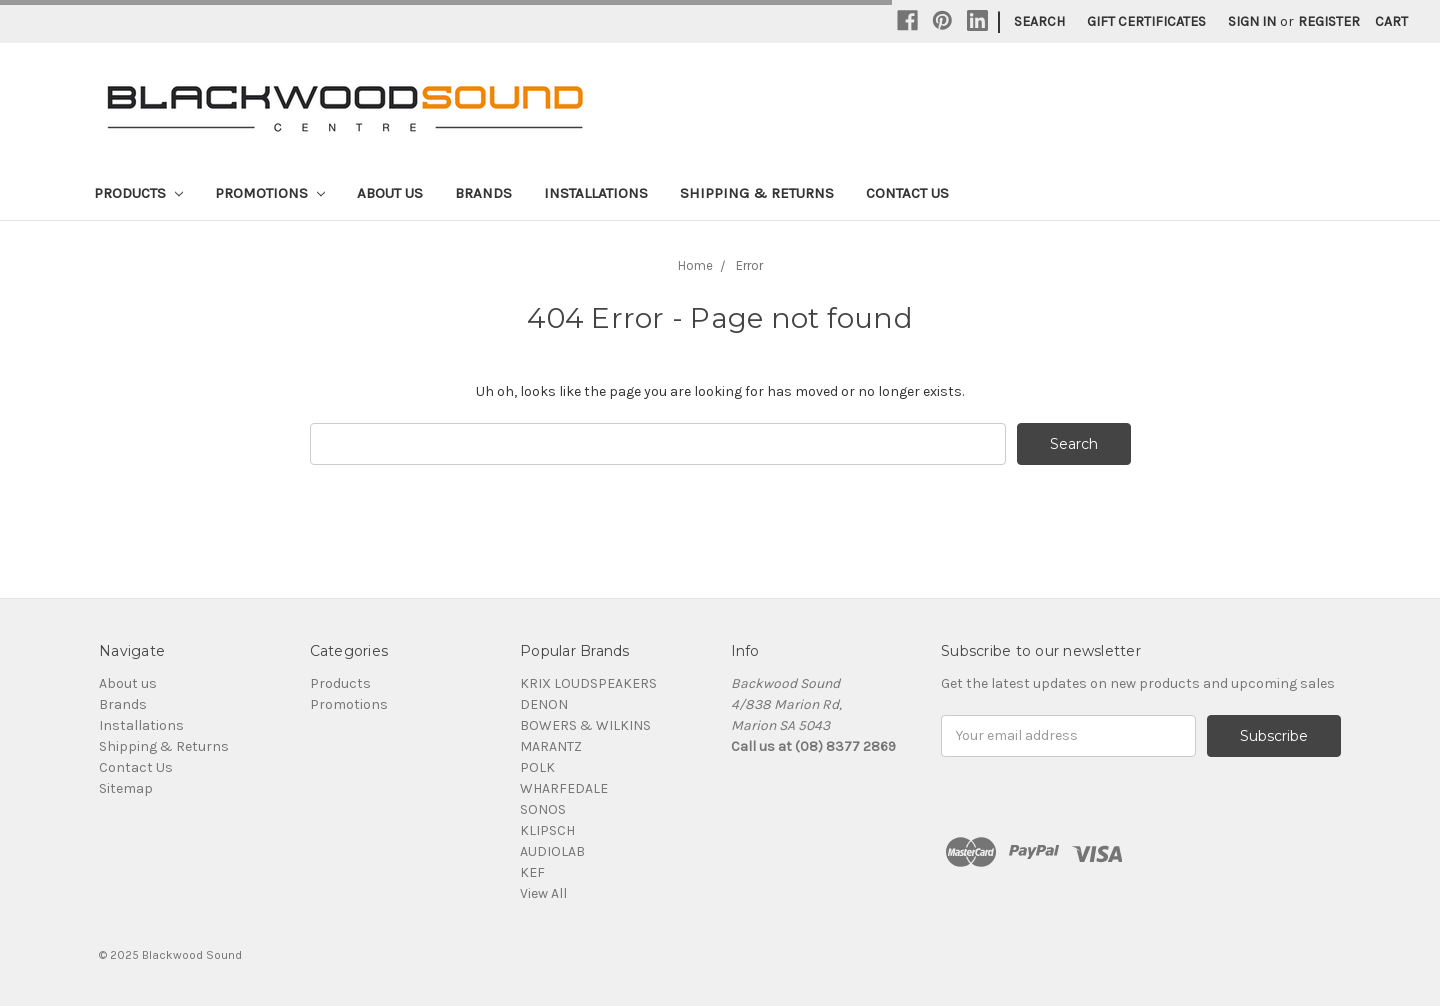  What do you see at coordinates (588, 683) in the screenshot?
I see `KRIX LOUDSPEAKERS` at bounding box center [588, 683].